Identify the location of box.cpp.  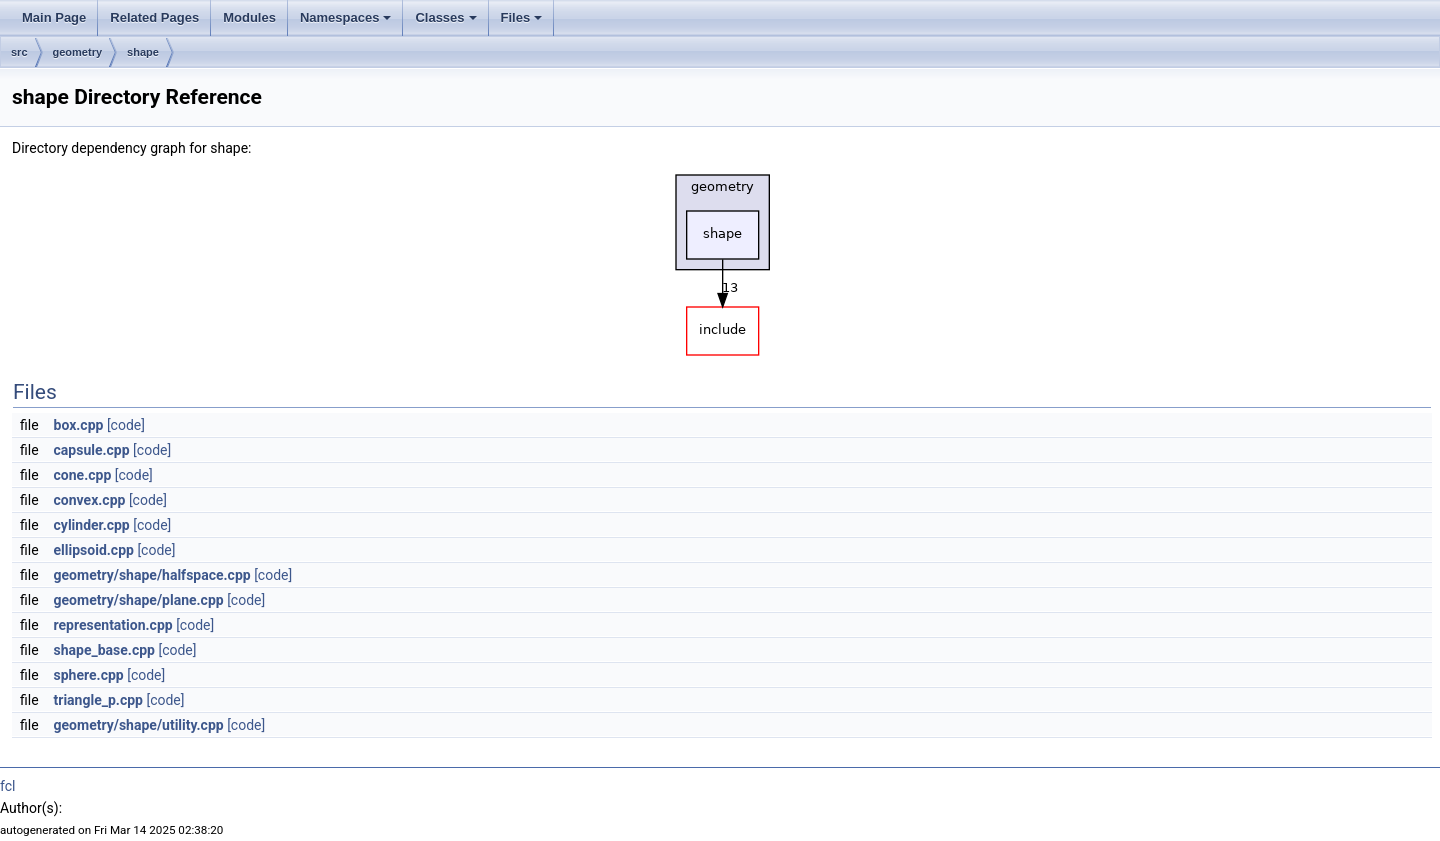
(79, 425).